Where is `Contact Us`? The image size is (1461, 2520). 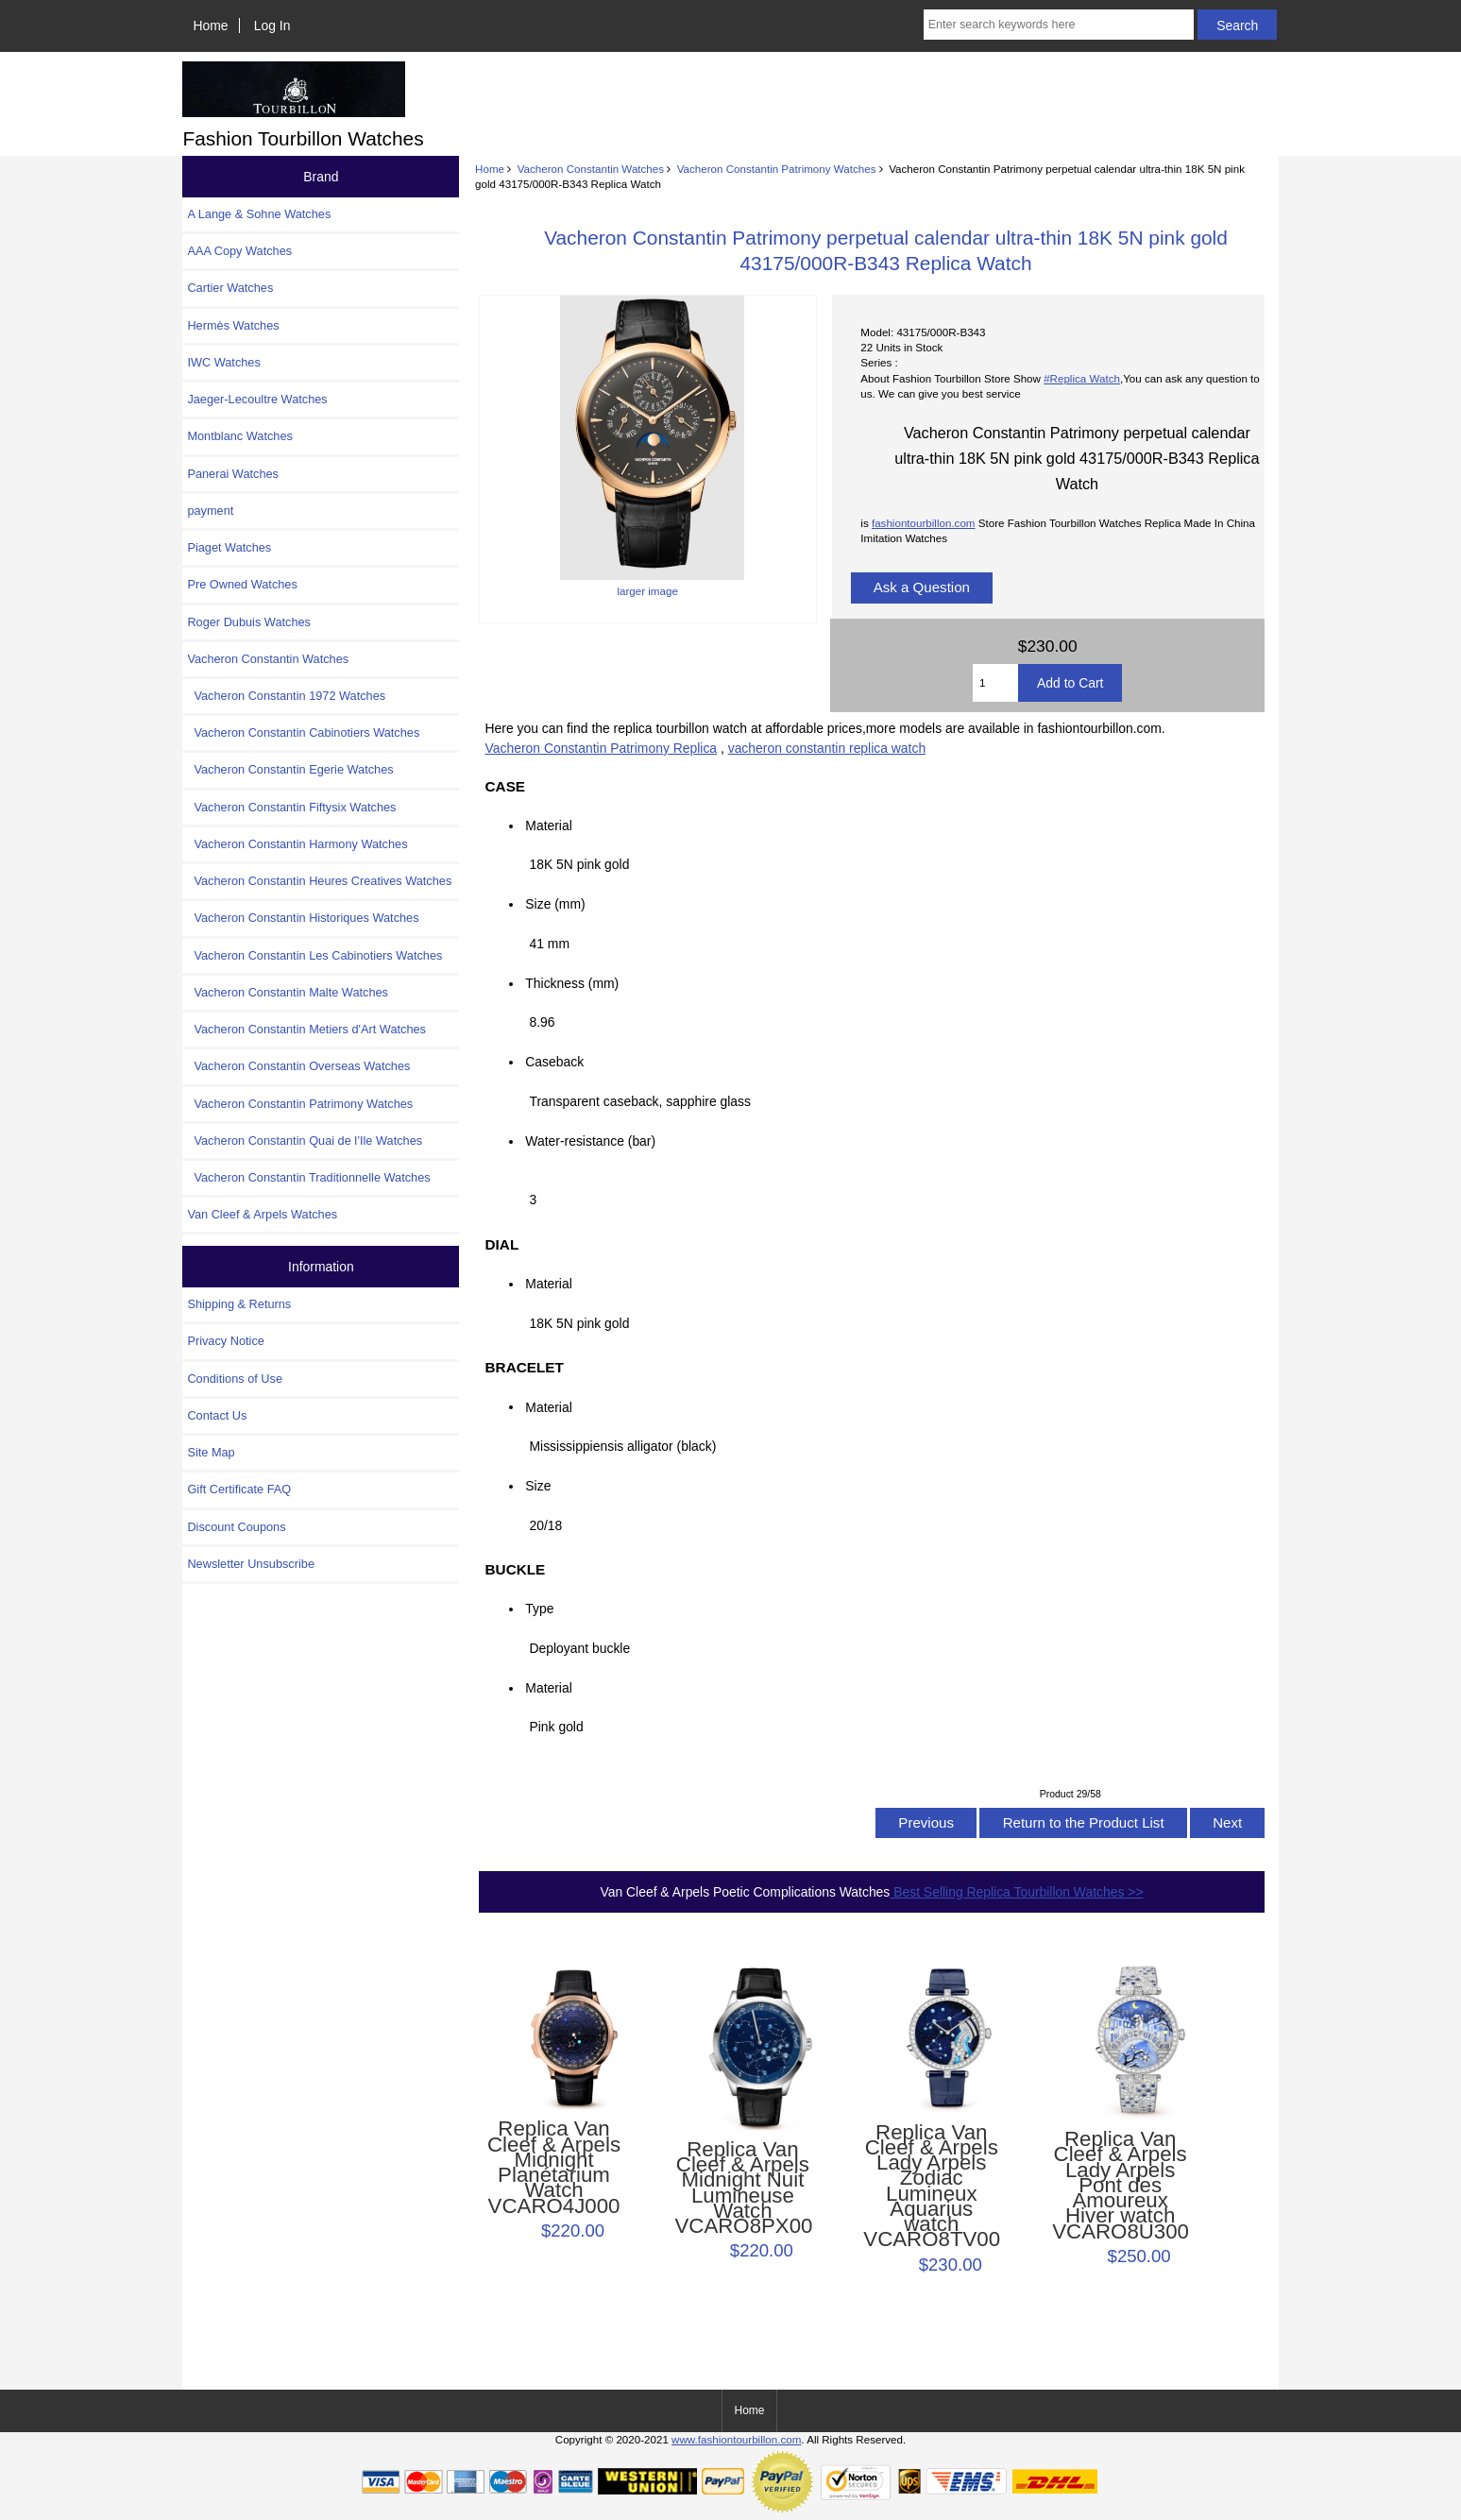
Contact Us is located at coordinates (216, 1415).